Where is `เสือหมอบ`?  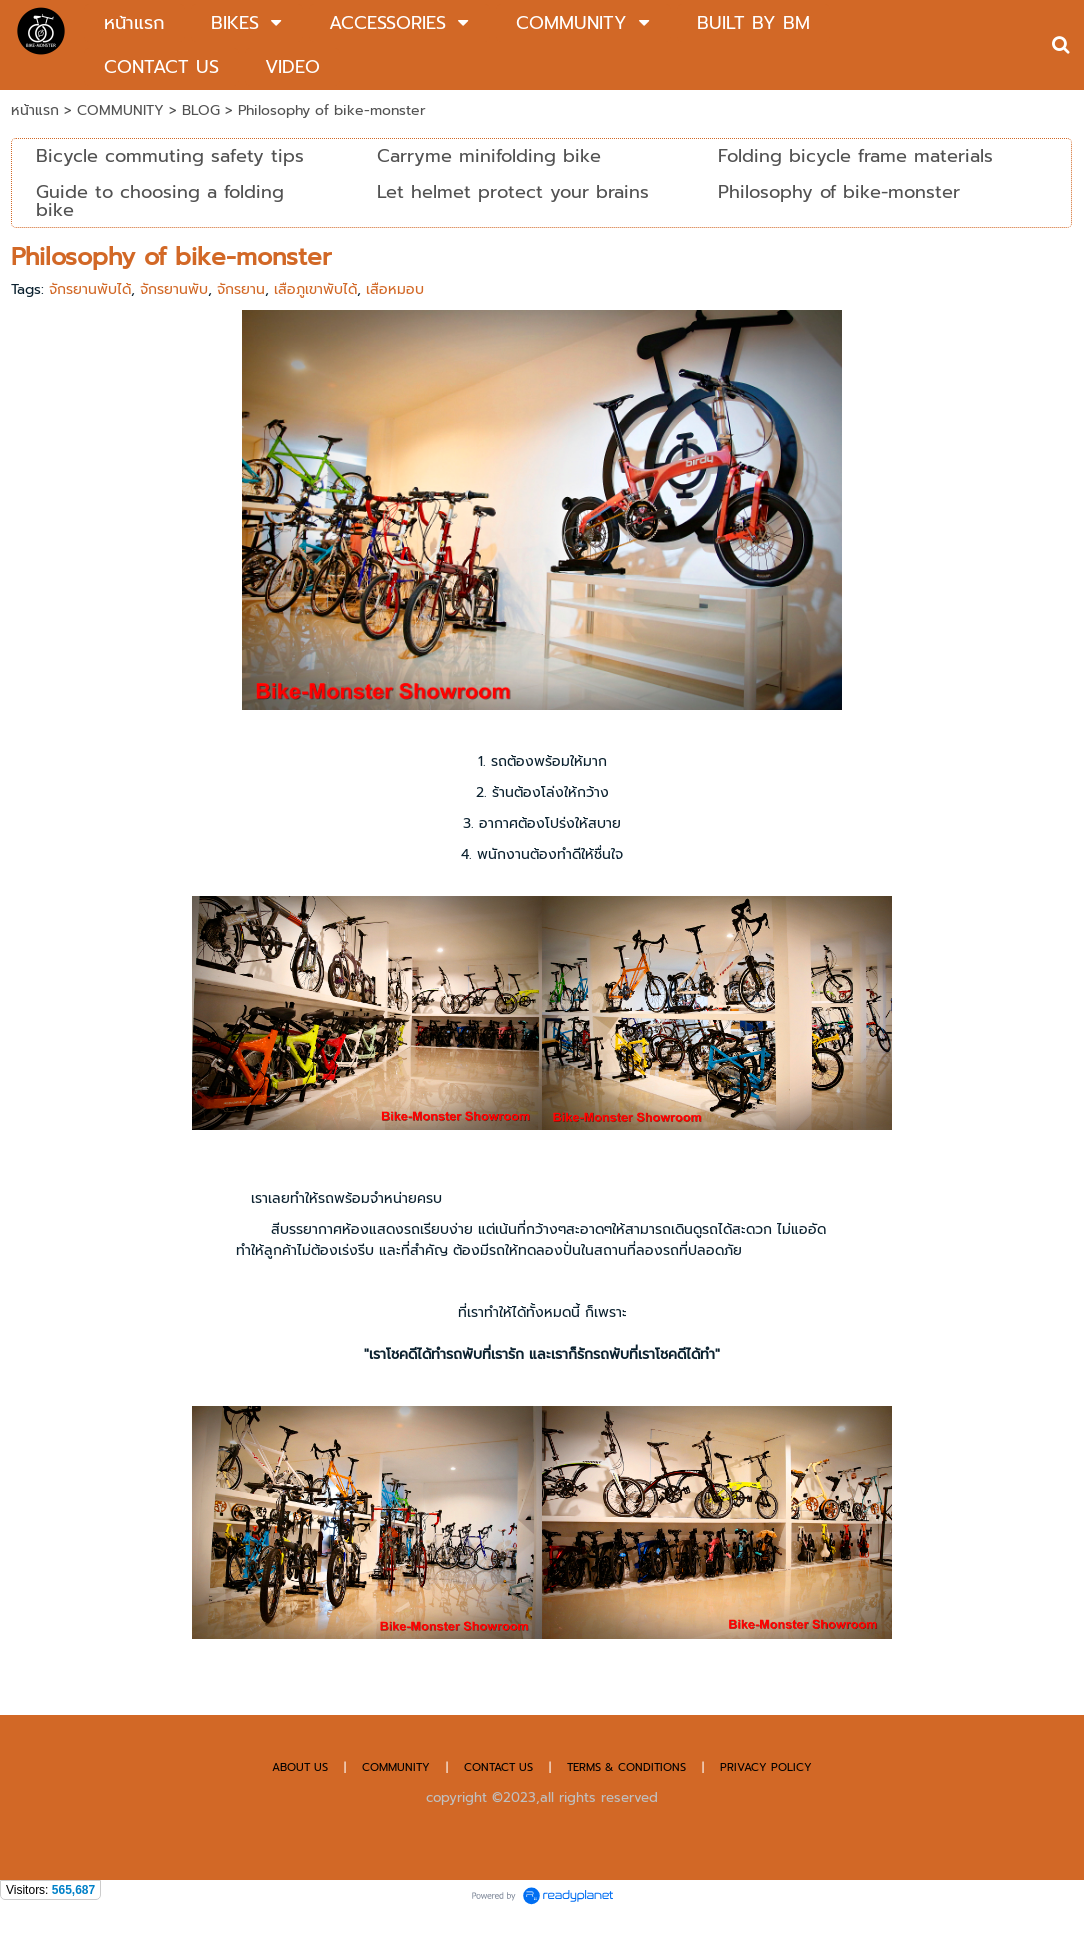 เสือหมอบ is located at coordinates (395, 289).